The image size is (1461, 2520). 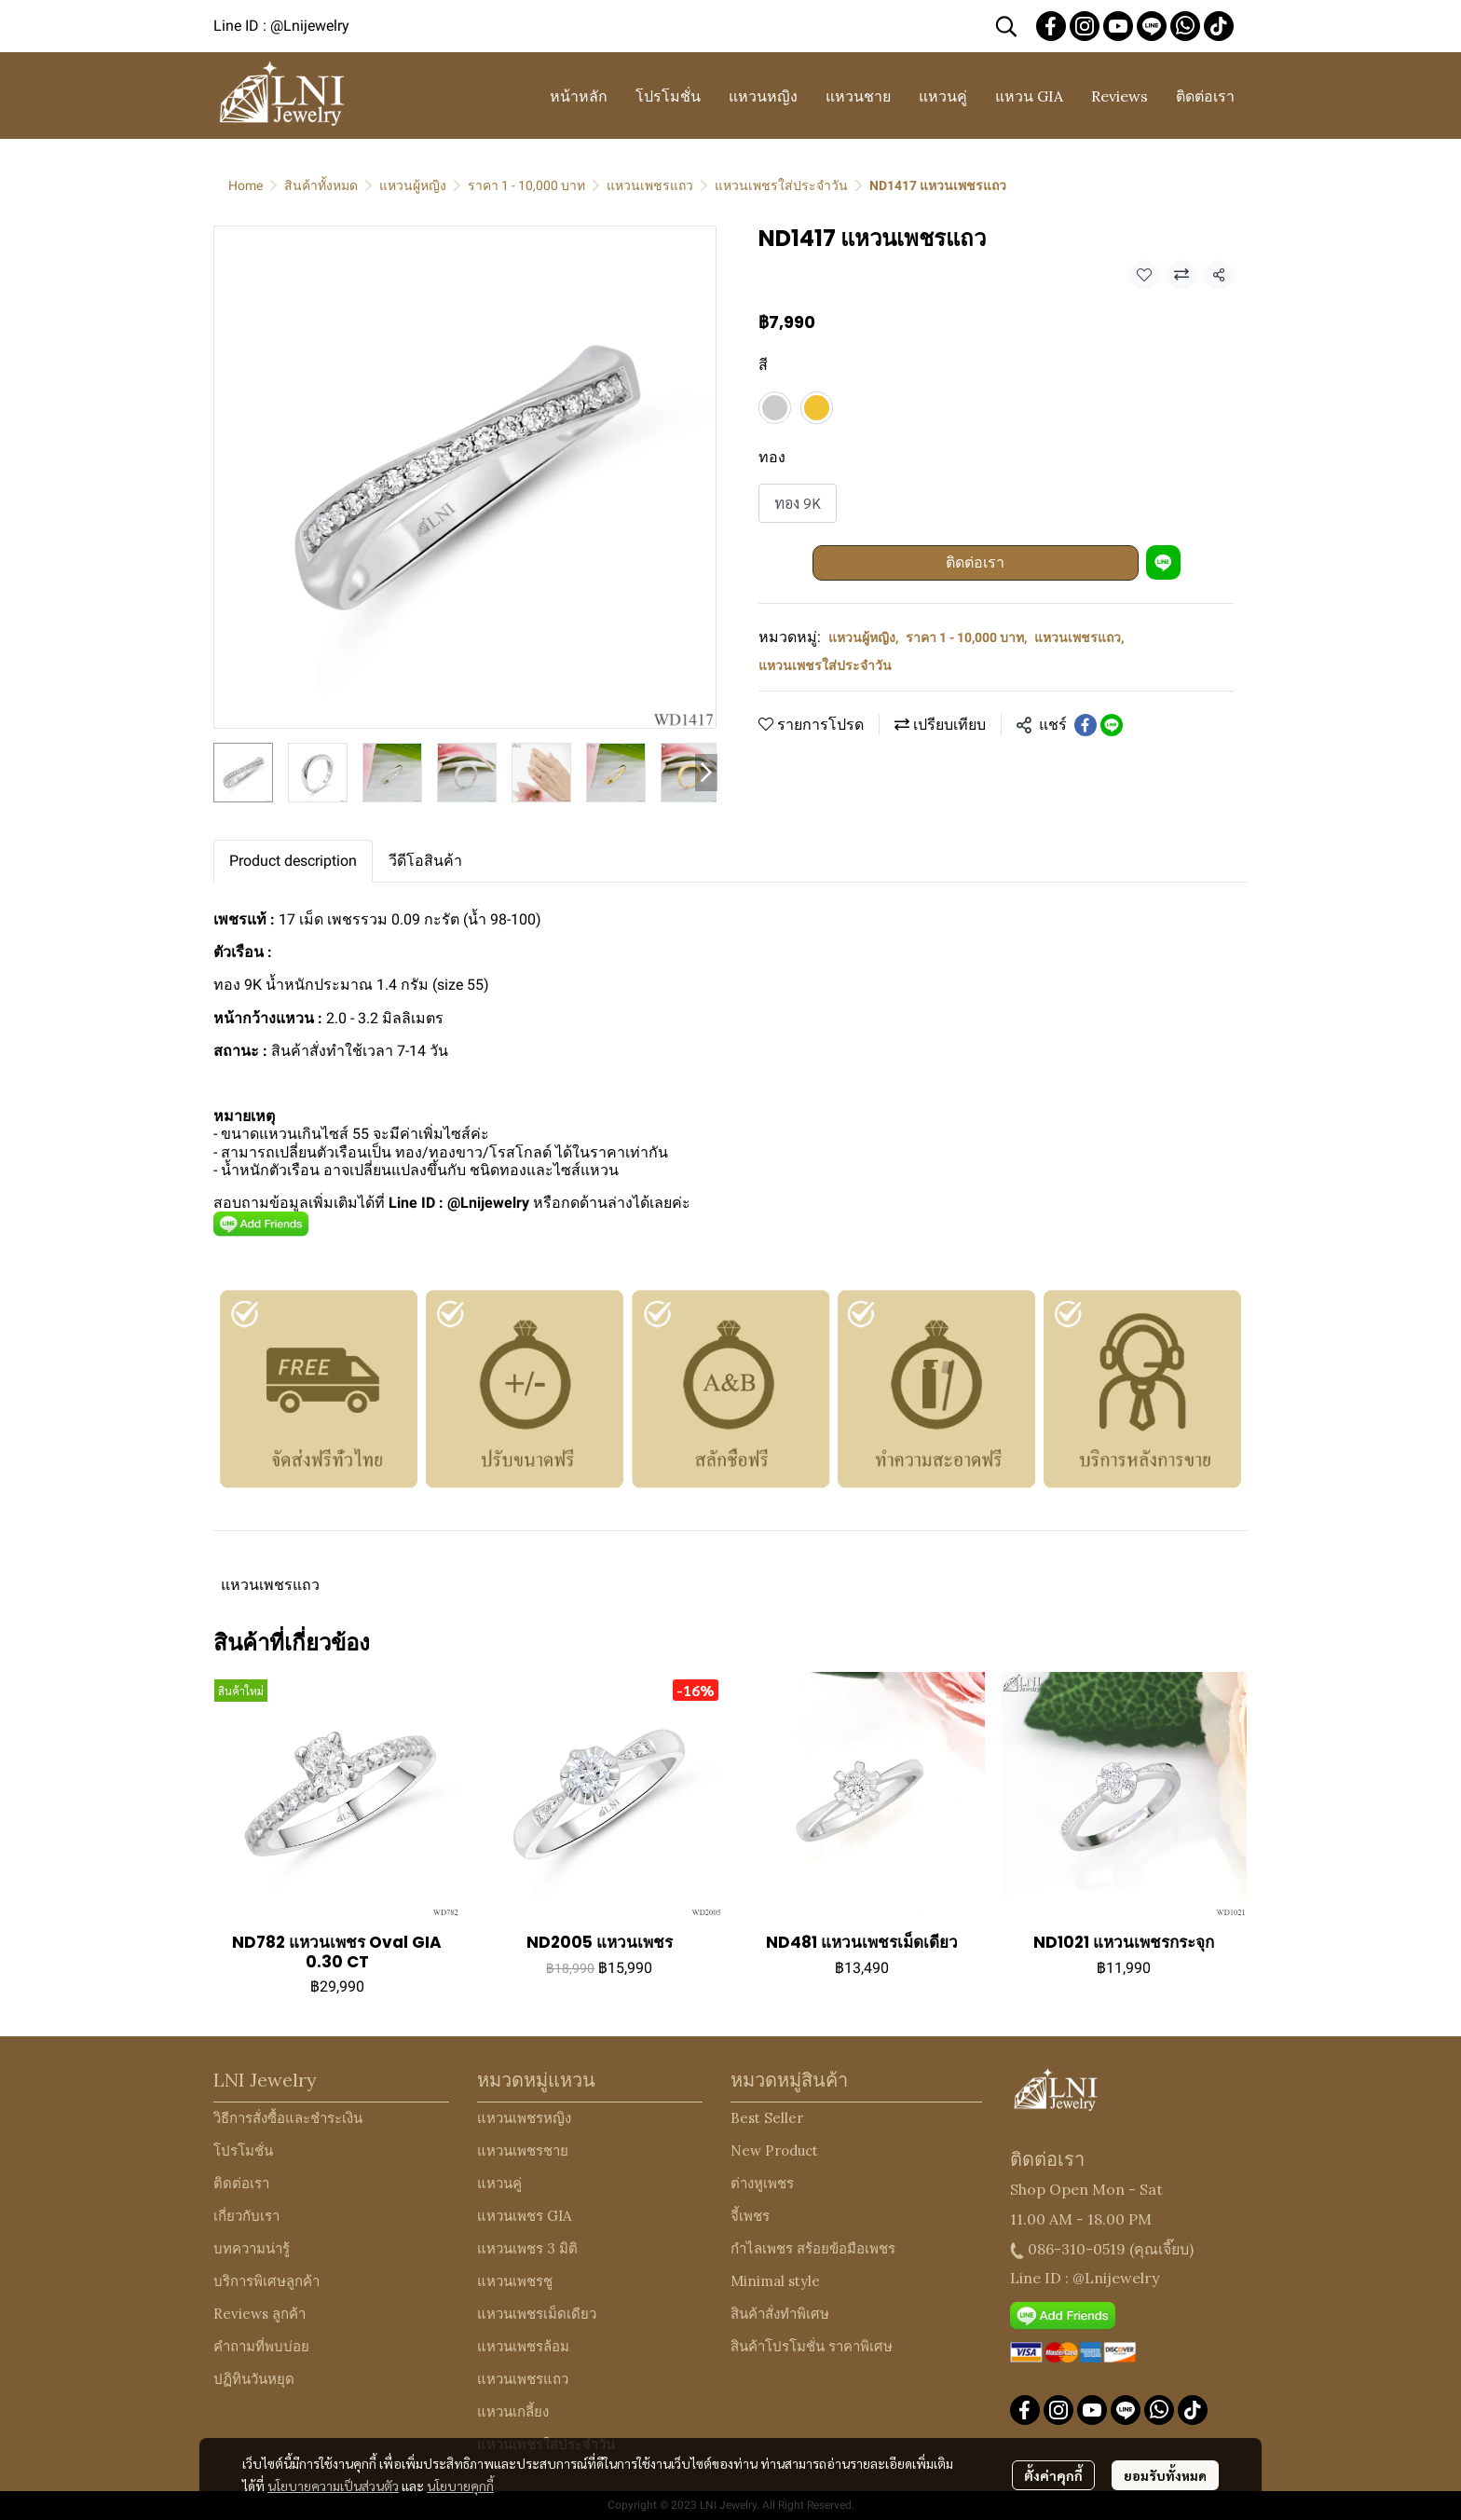 What do you see at coordinates (261, 2346) in the screenshot?
I see `คำถามที่พบบ่อย` at bounding box center [261, 2346].